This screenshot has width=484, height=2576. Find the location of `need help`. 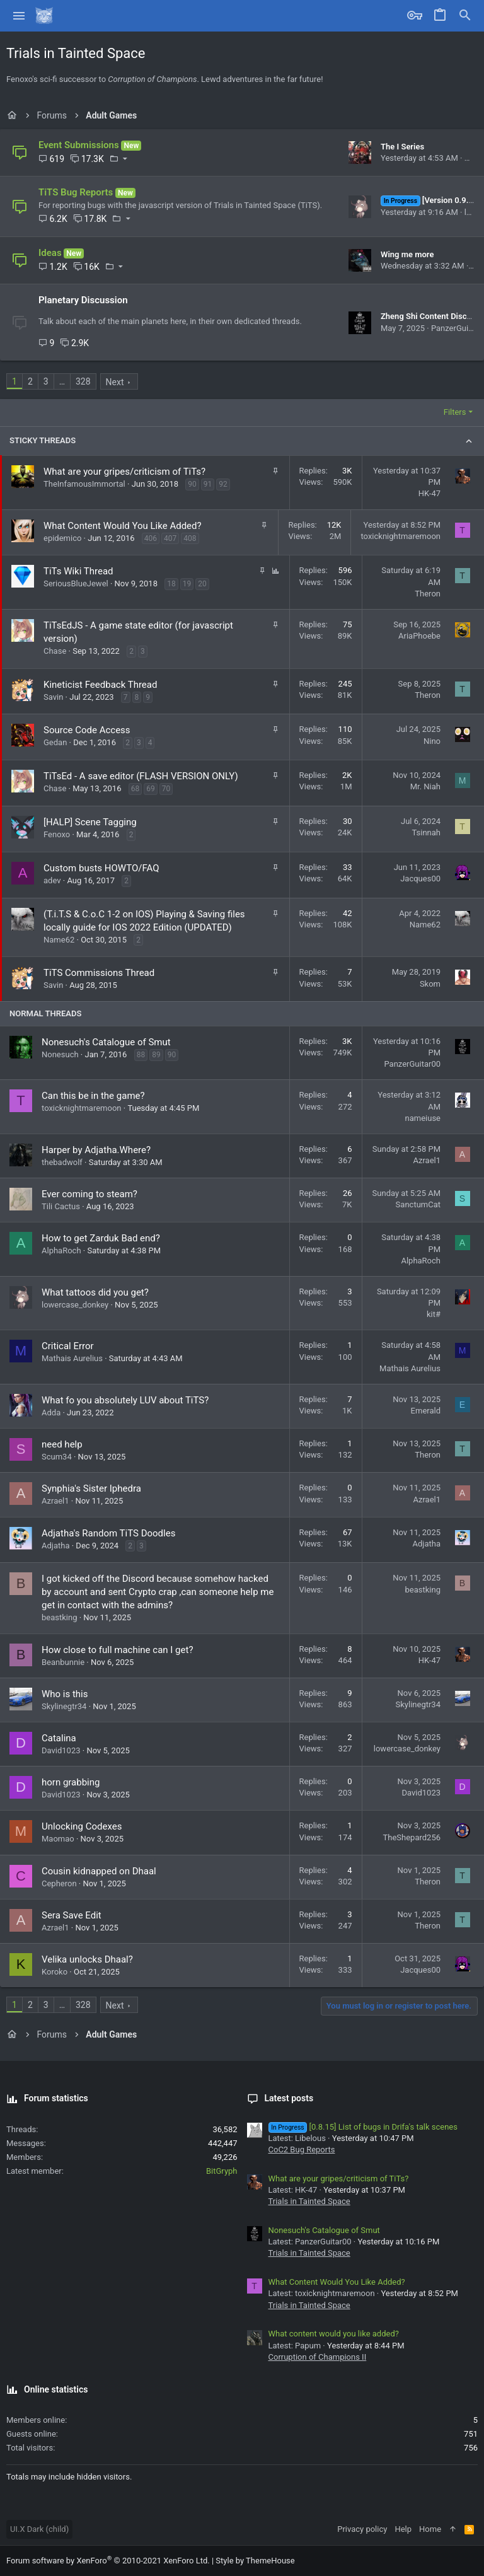

need help is located at coordinates (62, 1444).